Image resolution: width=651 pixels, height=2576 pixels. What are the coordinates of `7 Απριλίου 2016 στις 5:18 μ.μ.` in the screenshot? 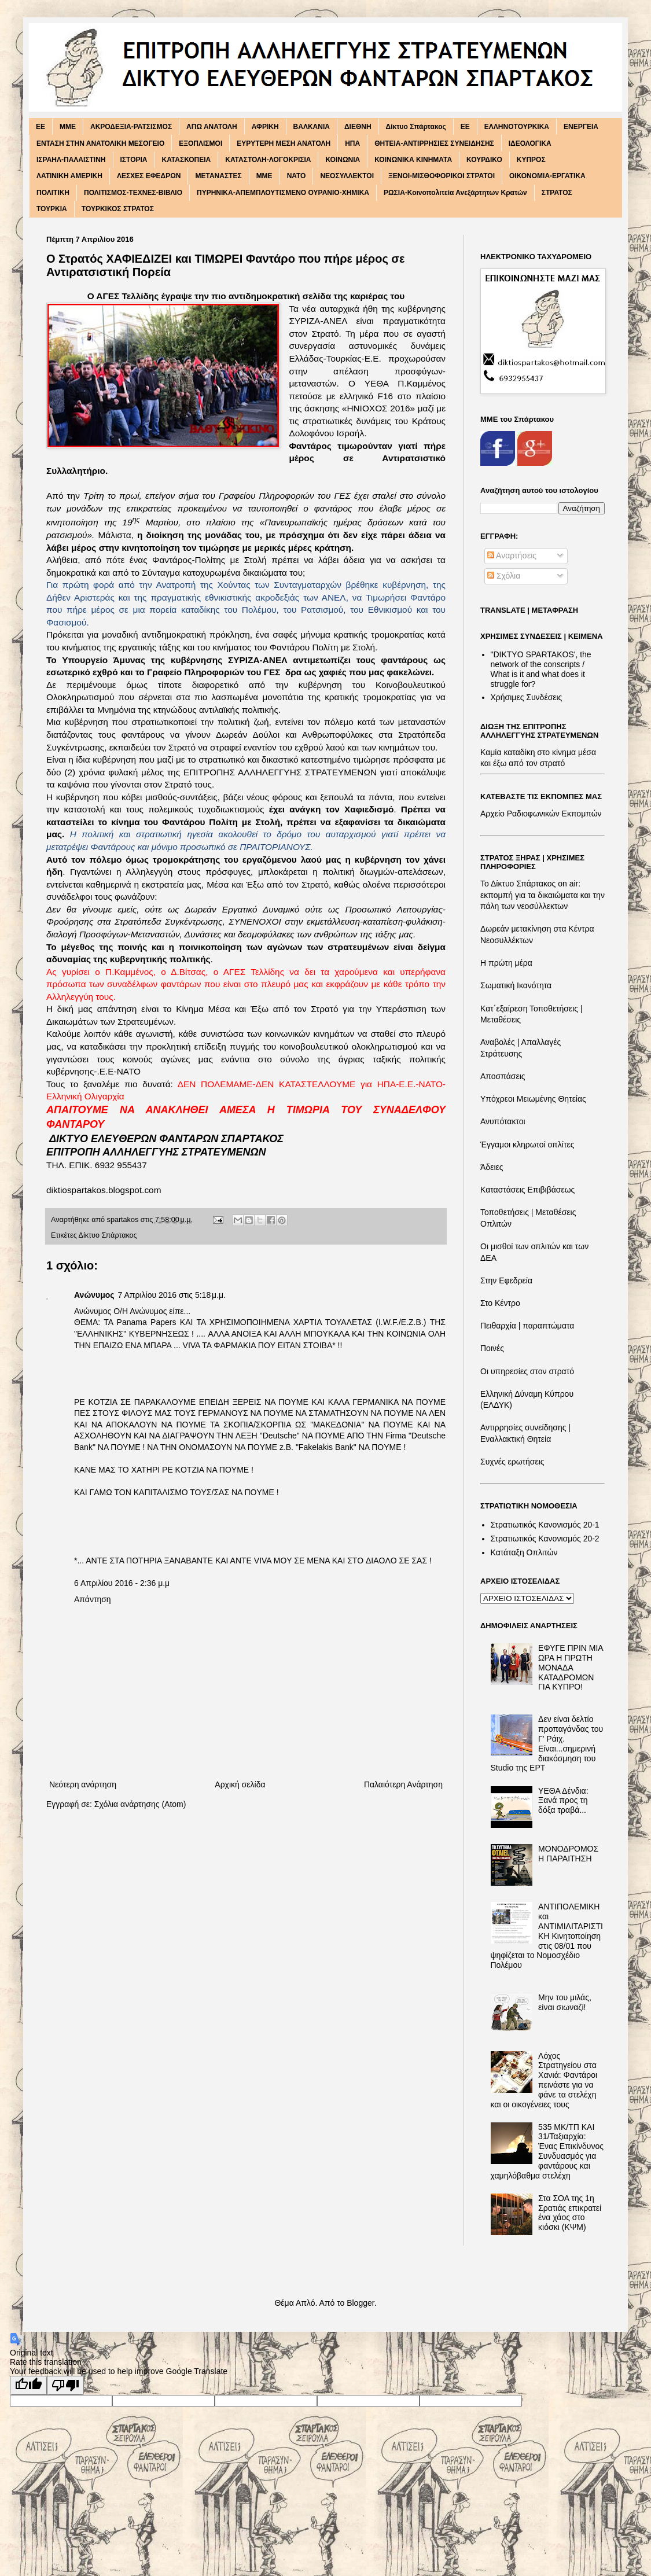 It's located at (172, 1295).